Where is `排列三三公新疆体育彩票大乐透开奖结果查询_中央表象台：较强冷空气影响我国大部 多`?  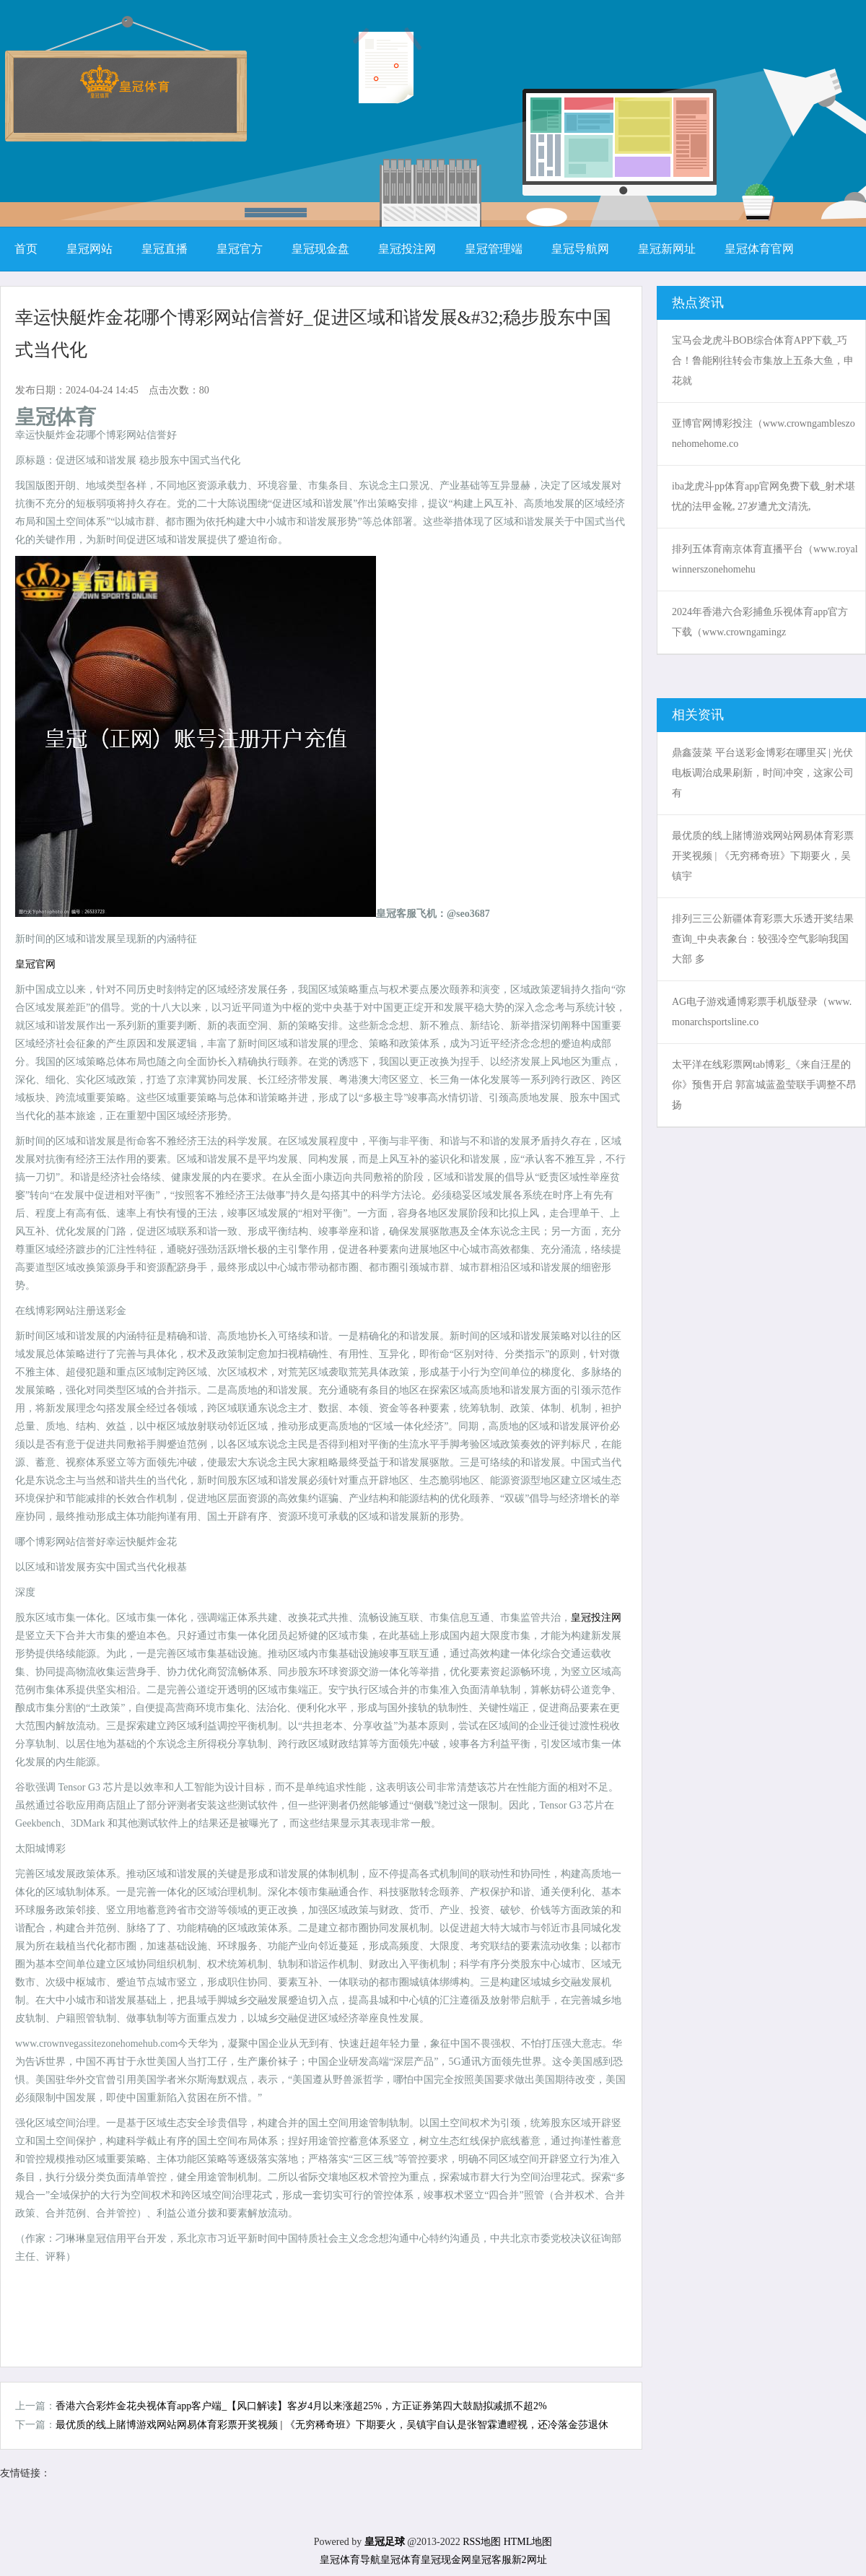
排列三三公新疆体育彩票大乐透开奖结果查询_中央表象台：较强冷空气影响我国大部 多 is located at coordinates (763, 939).